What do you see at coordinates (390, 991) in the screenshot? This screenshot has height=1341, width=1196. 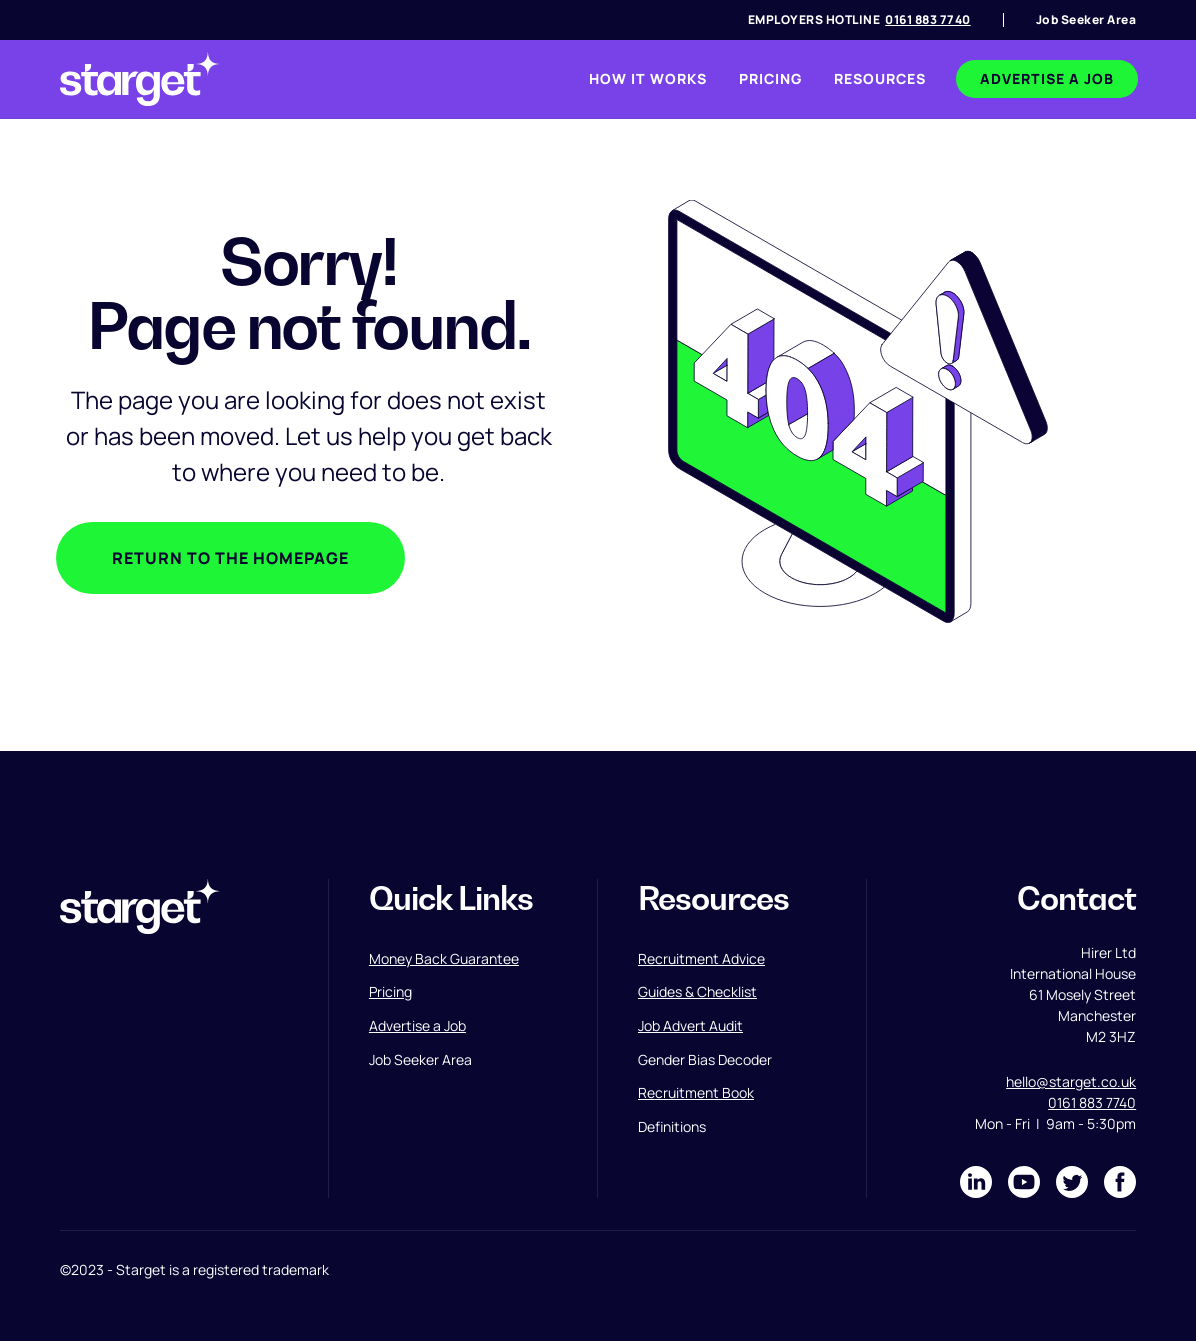 I see `Pricing` at bounding box center [390, 991].